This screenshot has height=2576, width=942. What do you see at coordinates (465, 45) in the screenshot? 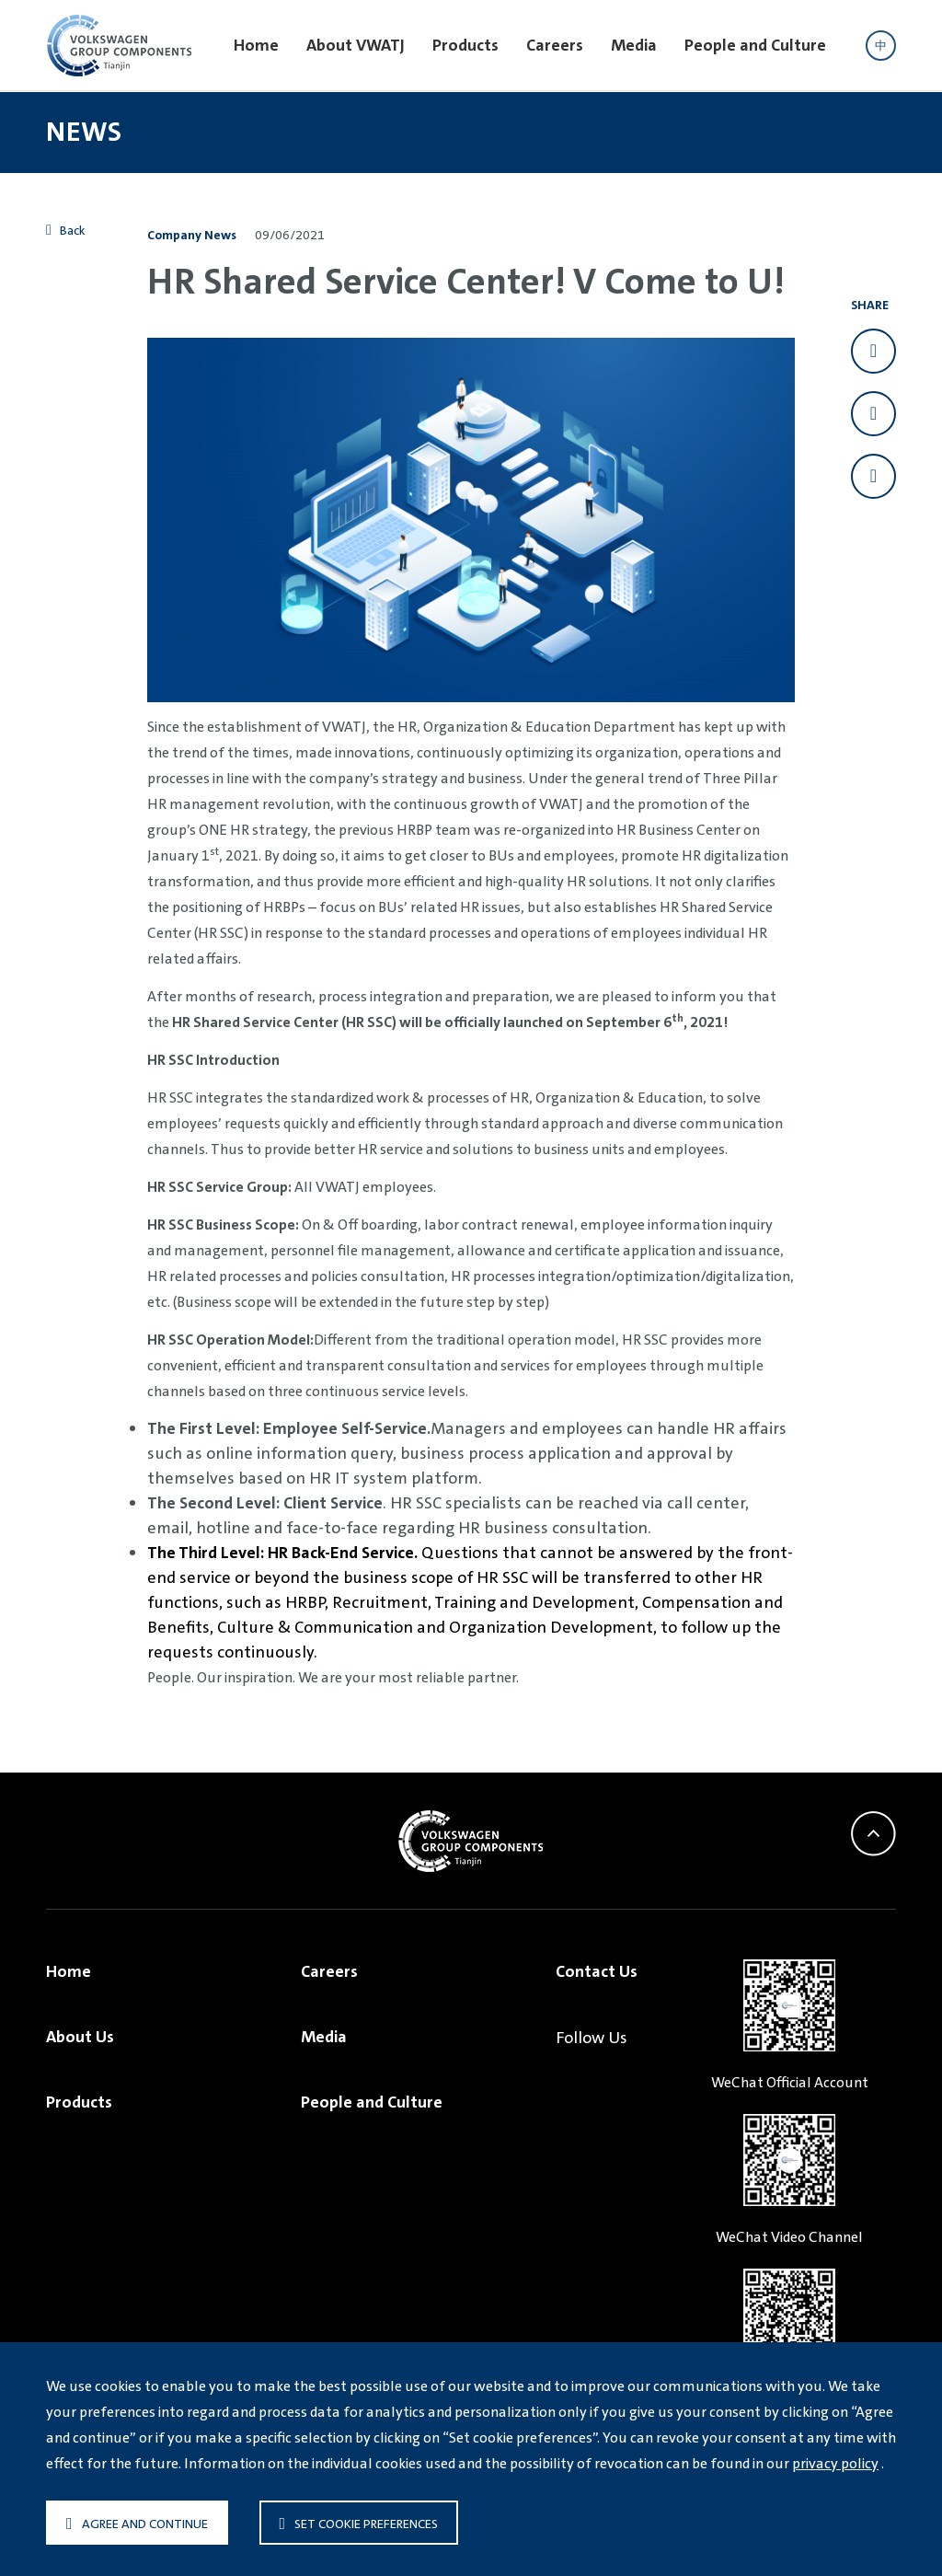
I see `Products` at bounding box center [465, 45].